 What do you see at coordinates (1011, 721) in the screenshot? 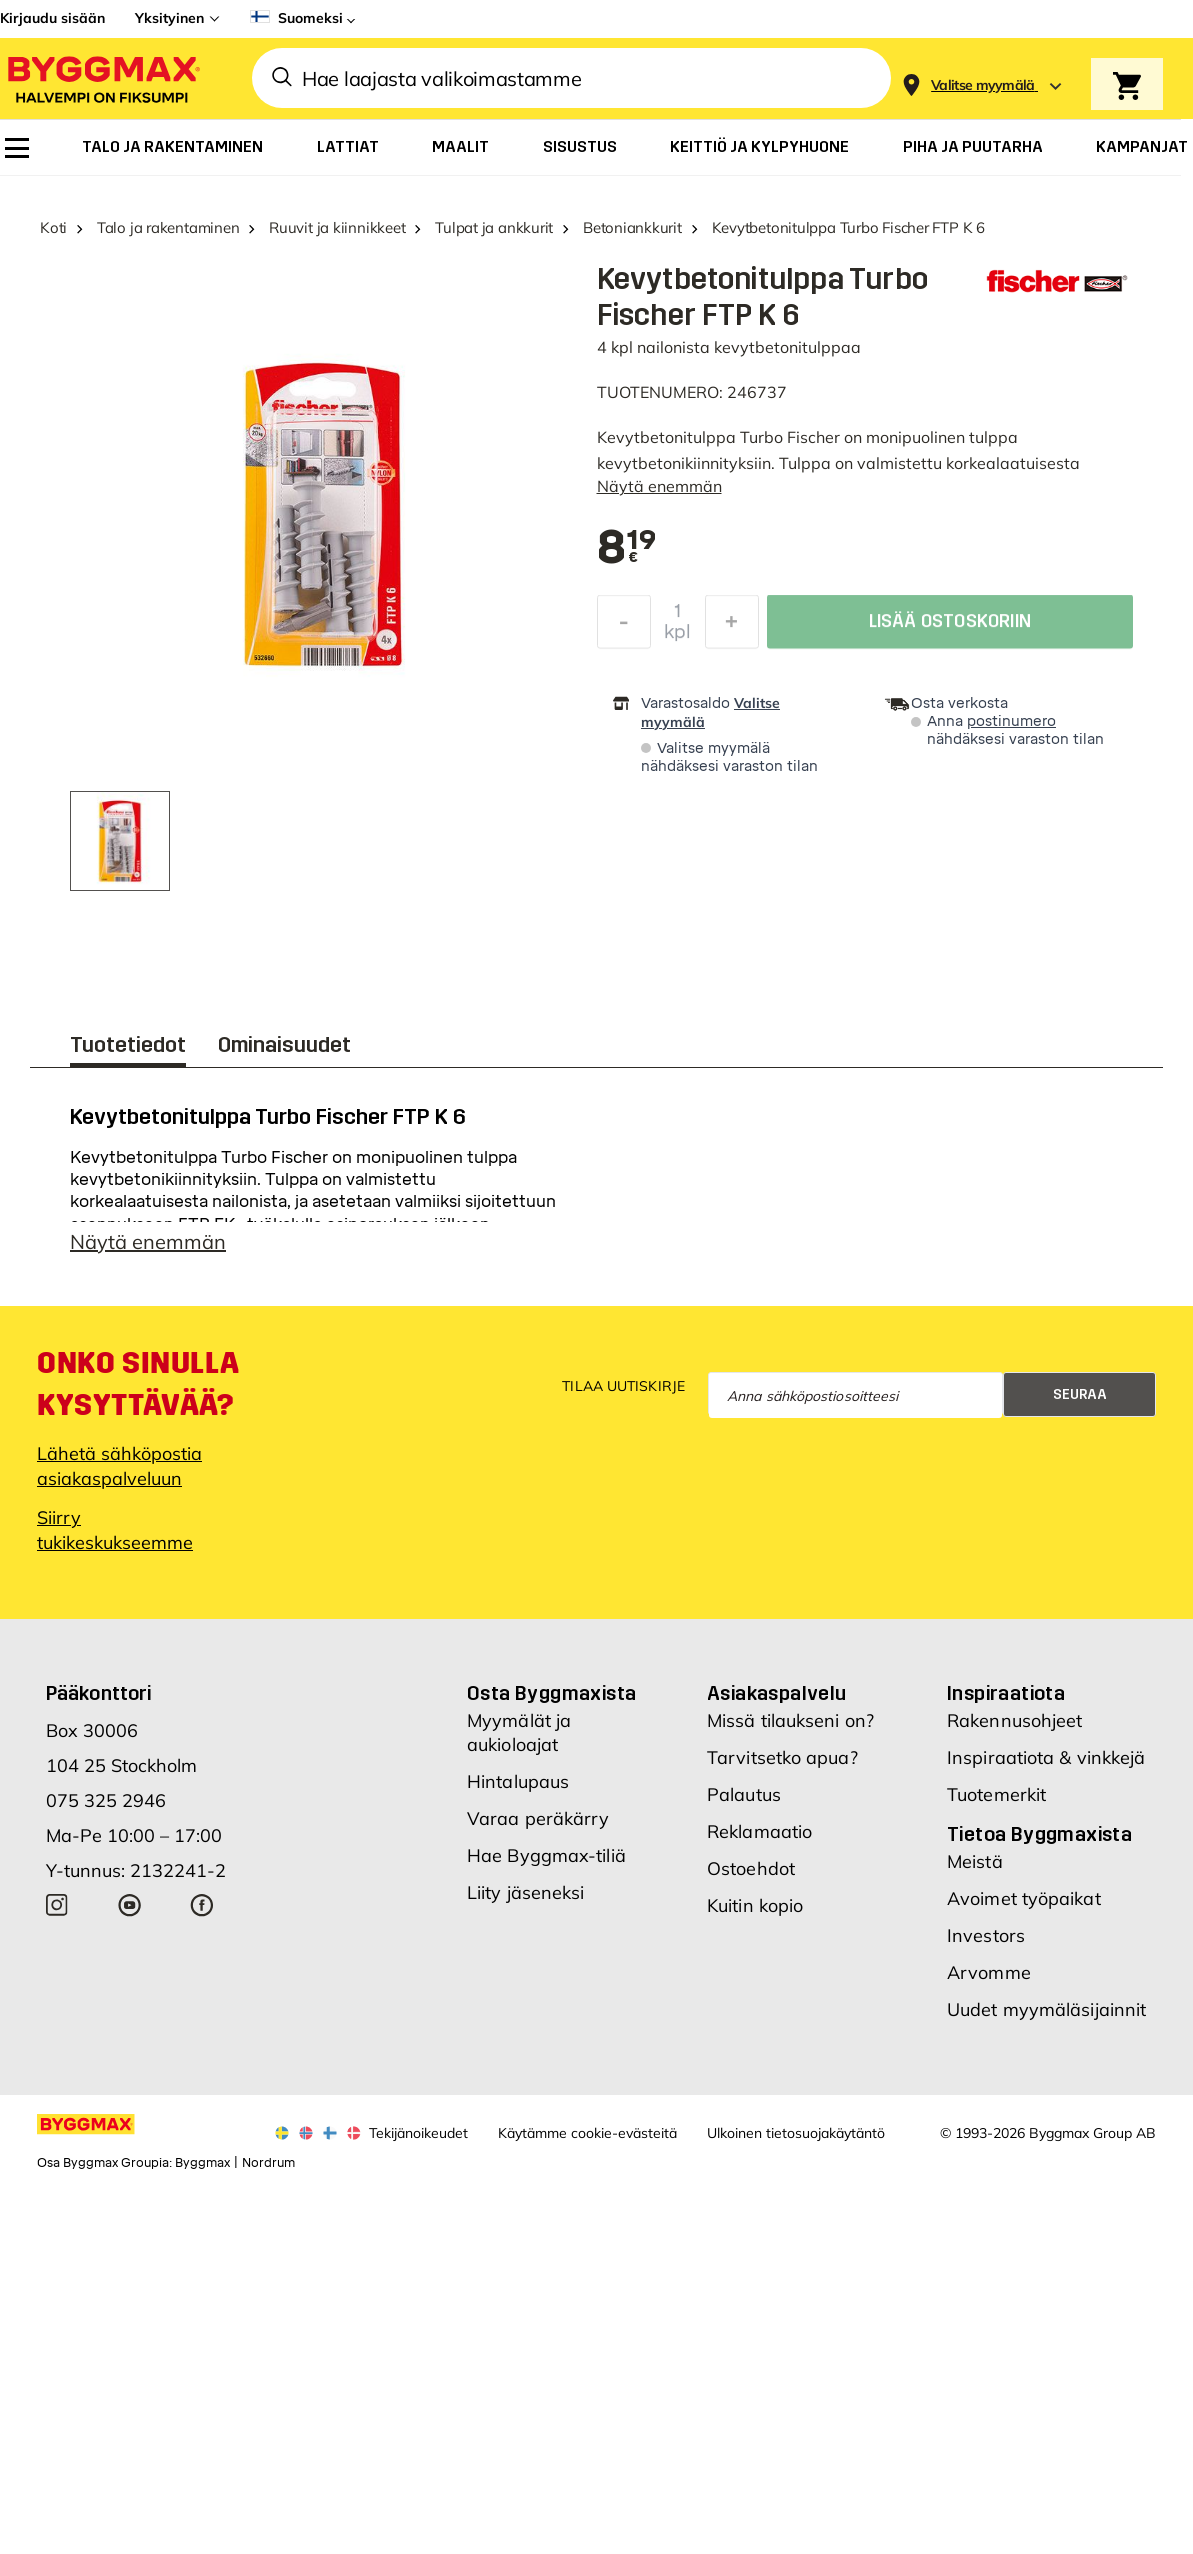
I see `postinumero` at bounding box center [1011, 721].